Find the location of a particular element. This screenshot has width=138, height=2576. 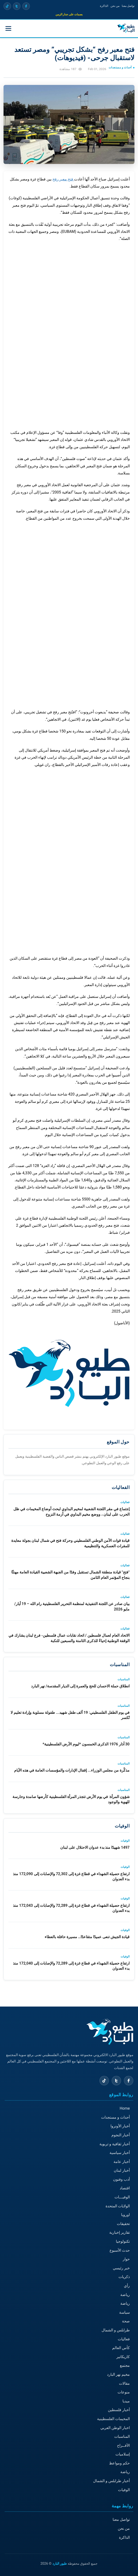

ميديا is located at coordinates (126, 2401).